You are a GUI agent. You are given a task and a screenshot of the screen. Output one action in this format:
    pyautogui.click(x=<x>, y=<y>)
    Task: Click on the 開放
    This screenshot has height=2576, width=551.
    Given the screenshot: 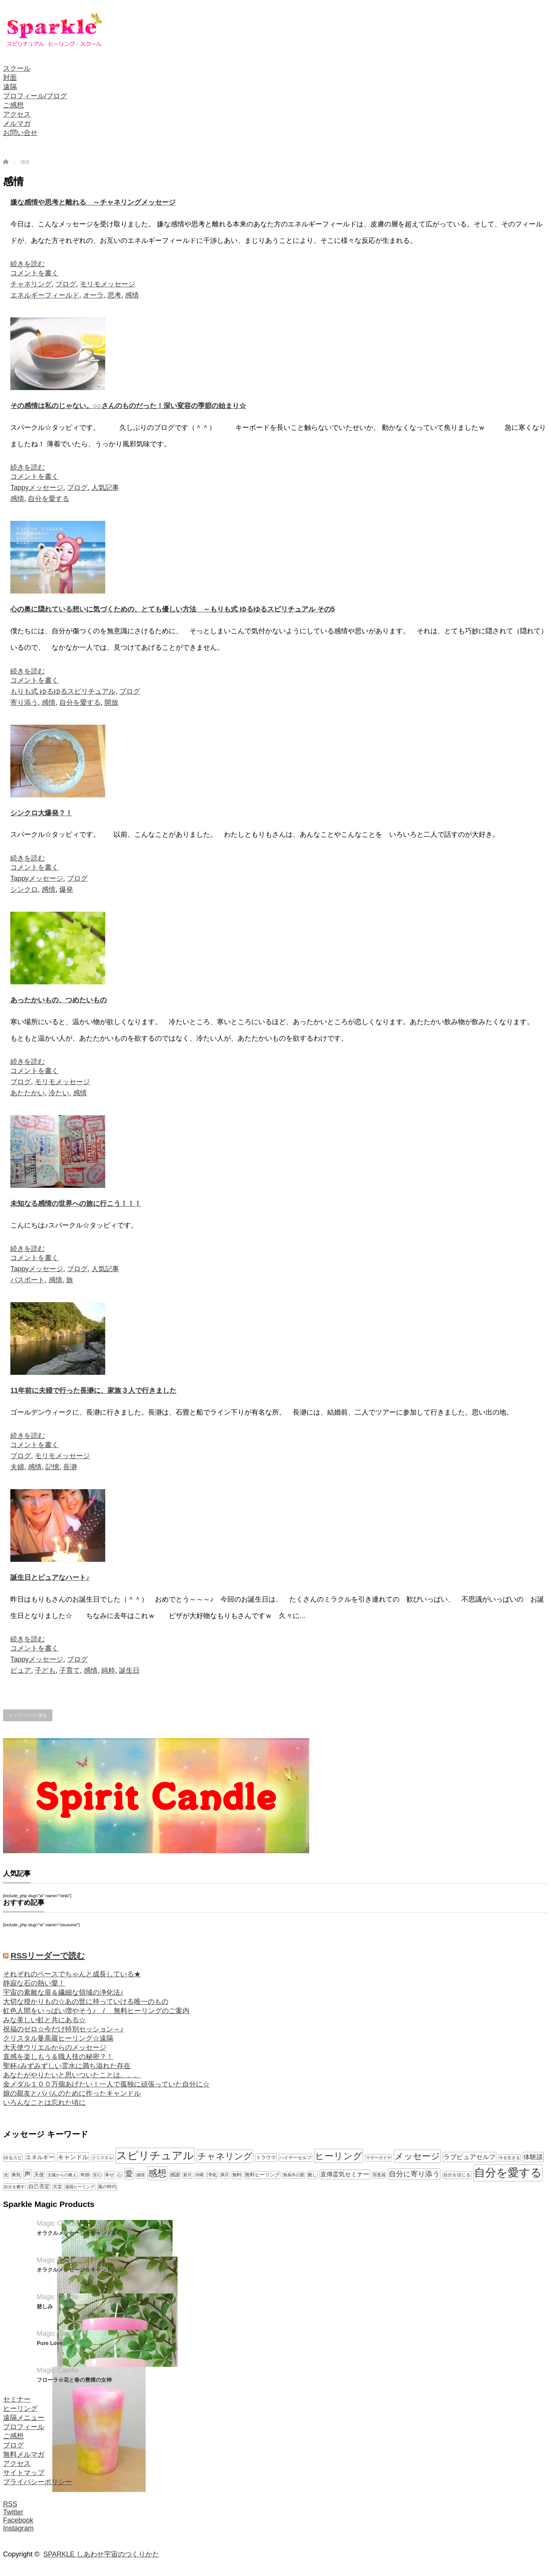 What is the action you would take?
    pyautogui.click(x=111, y=702)
    